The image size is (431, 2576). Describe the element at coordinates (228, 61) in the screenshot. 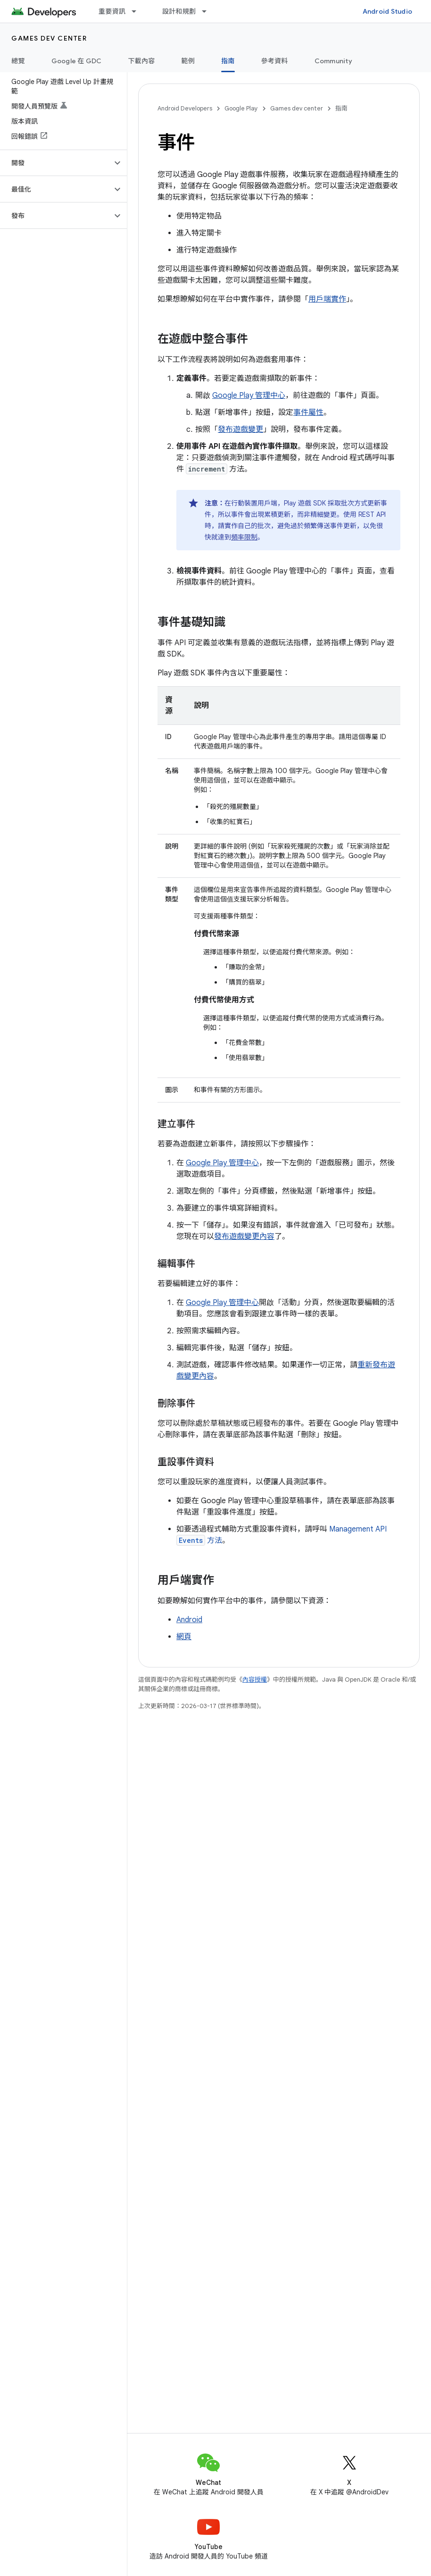

I see `指南 [指南, selected]` at that location.